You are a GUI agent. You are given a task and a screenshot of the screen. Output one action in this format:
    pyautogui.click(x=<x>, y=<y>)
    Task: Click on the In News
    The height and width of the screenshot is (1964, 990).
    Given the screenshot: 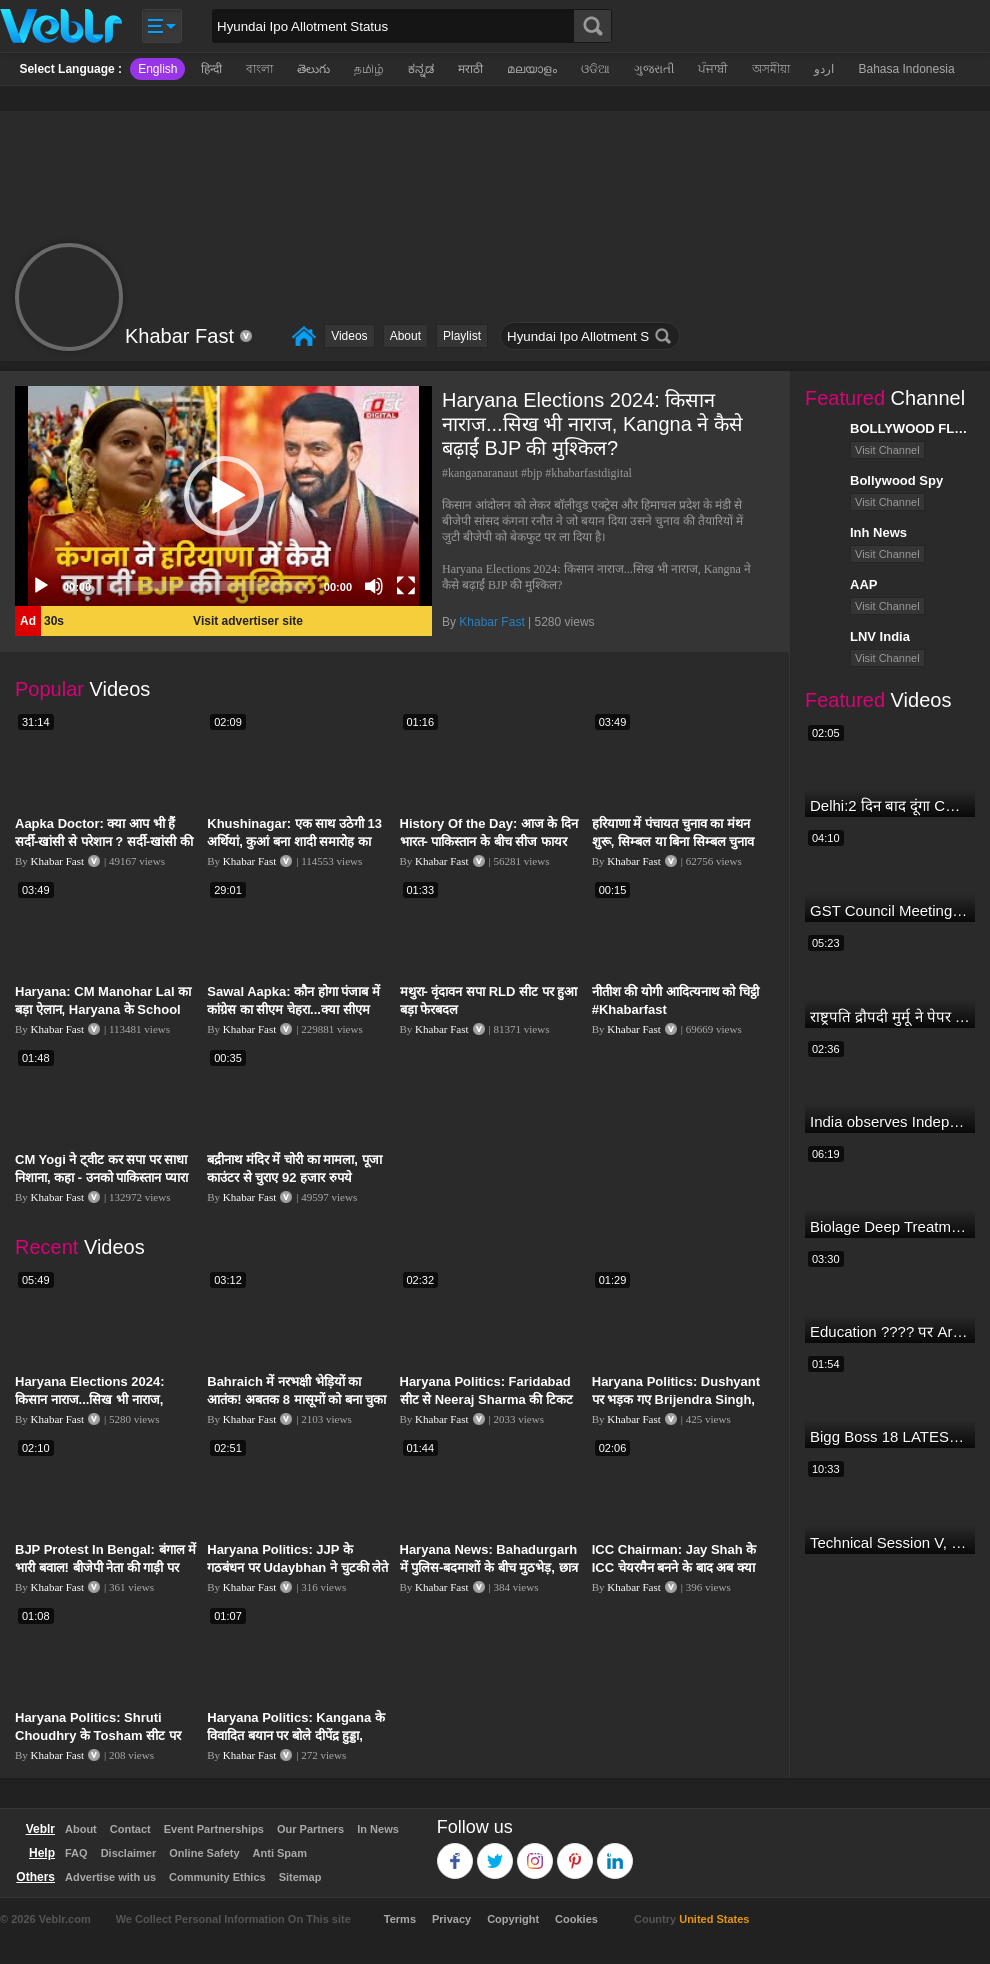 What is the action you would take?
    pyautogui.click(x=378, y=1829)
    